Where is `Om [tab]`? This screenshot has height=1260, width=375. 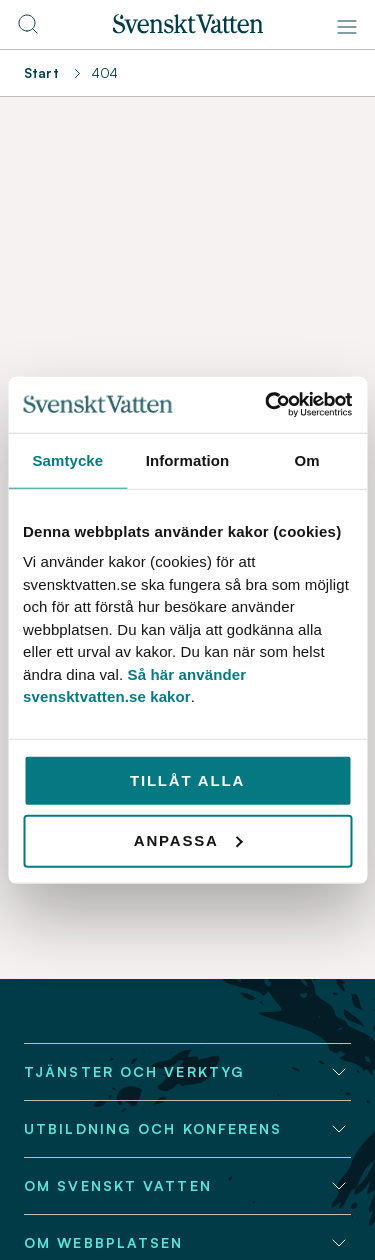 Om [tab] is located at coordinates (307, 459).